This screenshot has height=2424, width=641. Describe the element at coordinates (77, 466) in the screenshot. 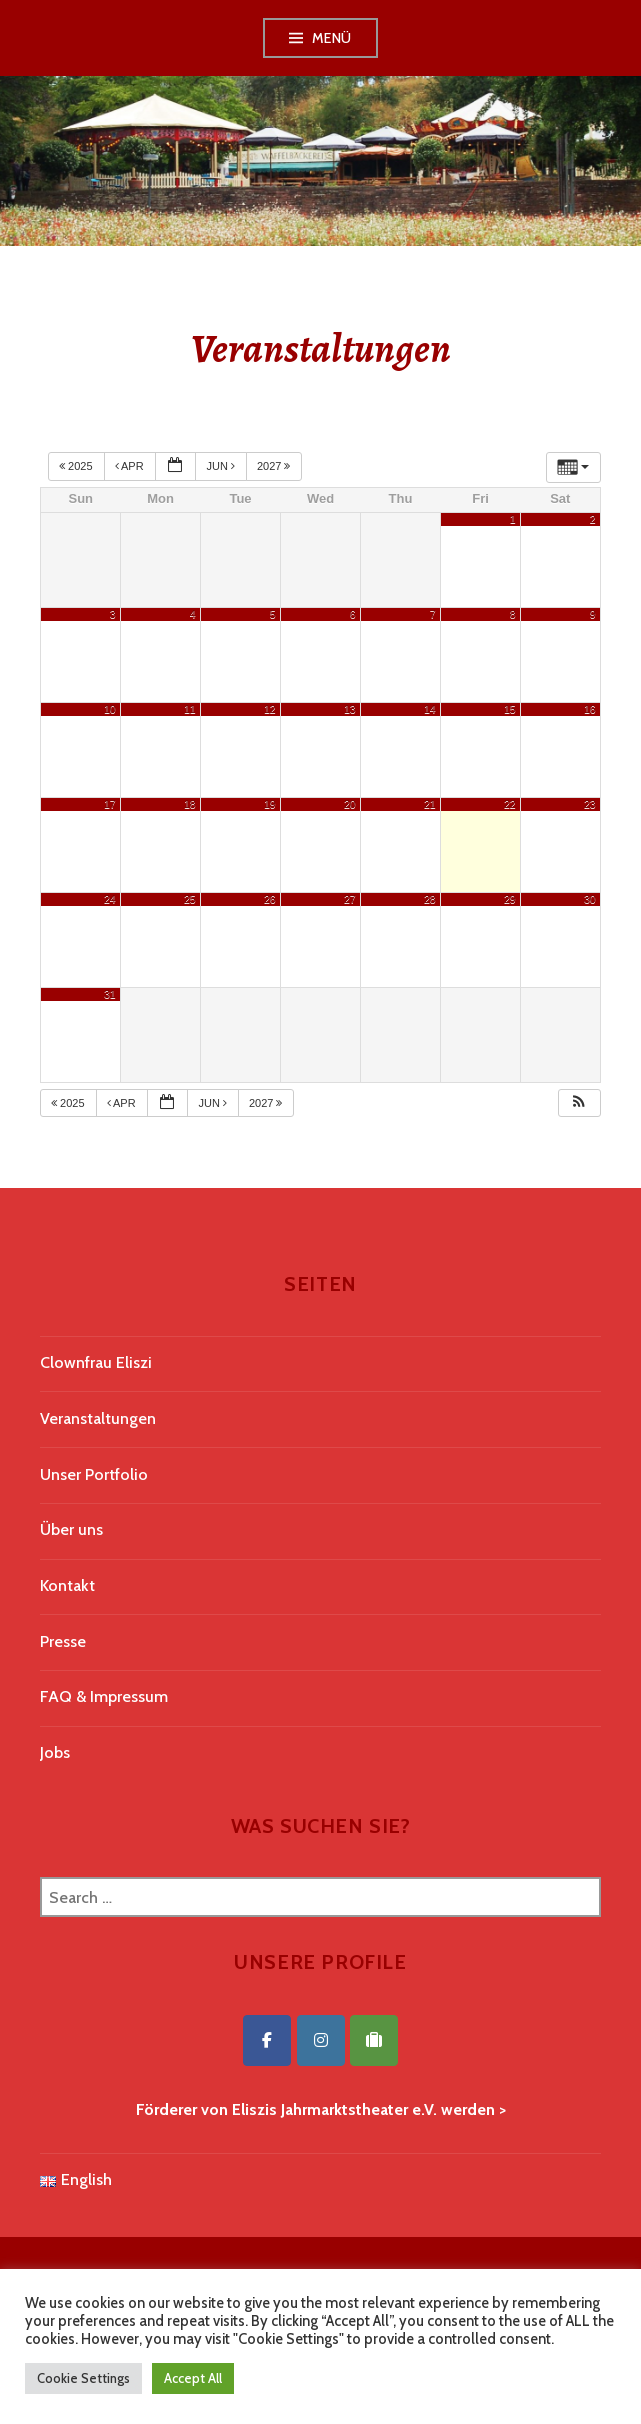

I see `2025` at that location.